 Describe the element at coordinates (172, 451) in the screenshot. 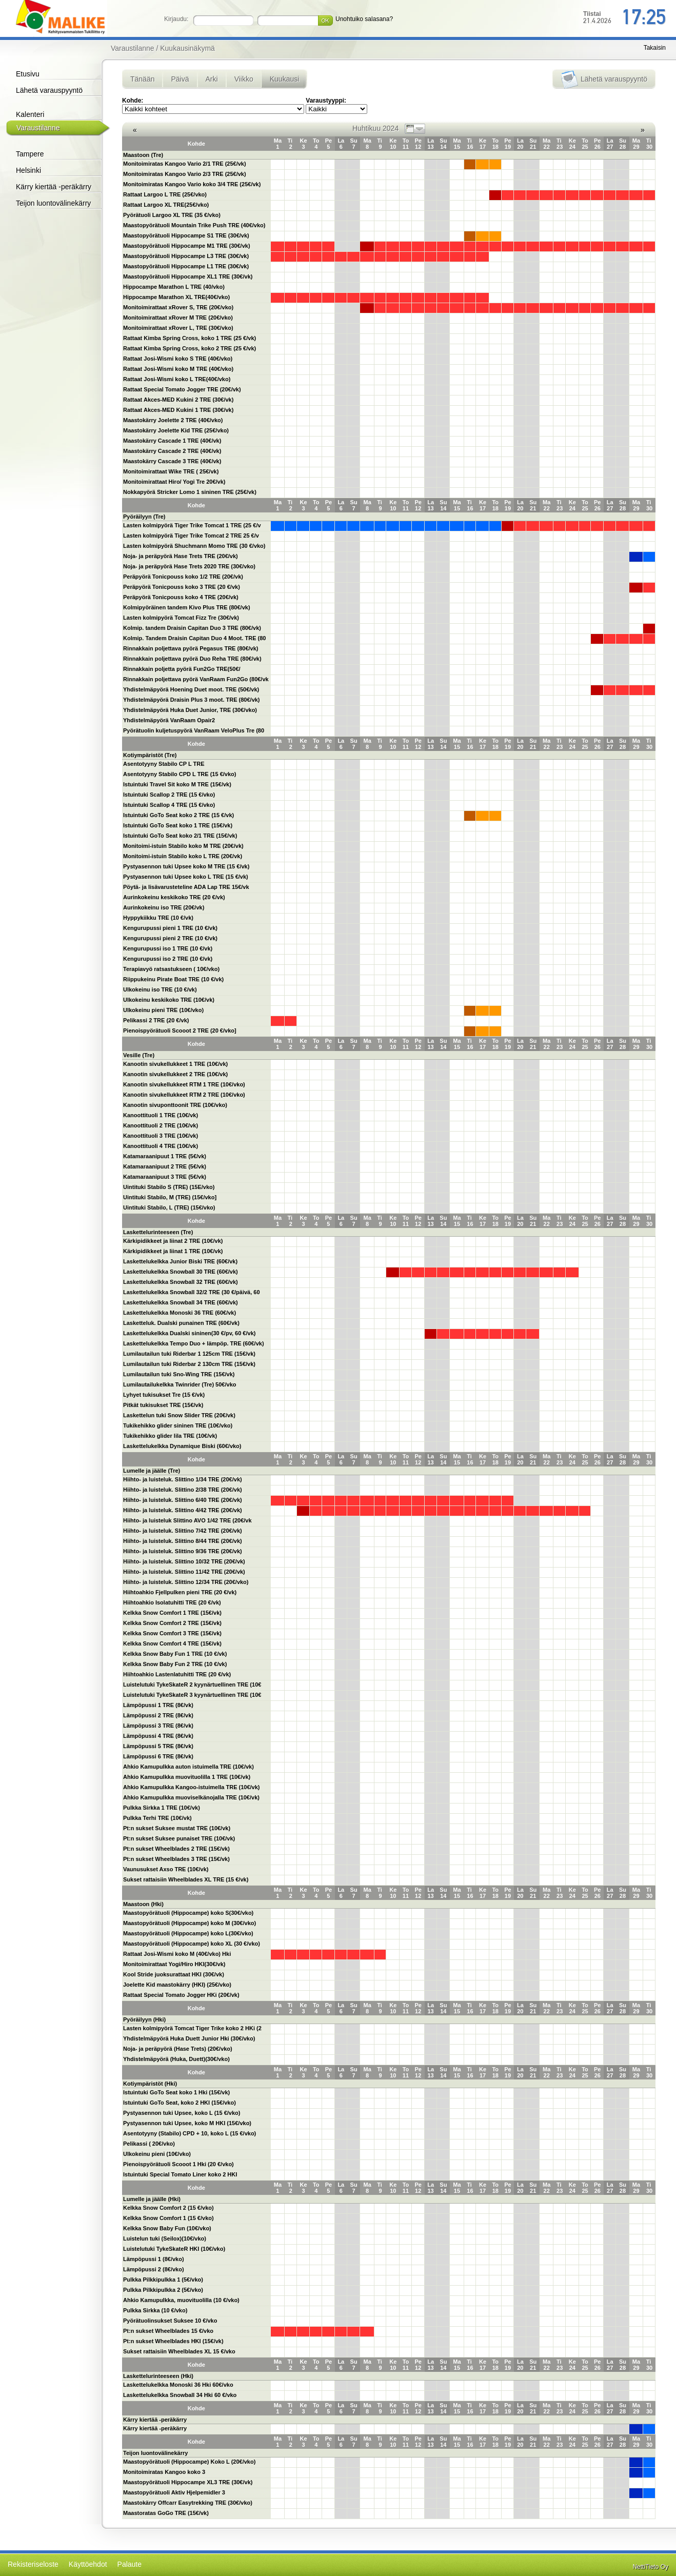

I see `Maastokärry Cascade 2 TRE (40€/vk)` at that location.